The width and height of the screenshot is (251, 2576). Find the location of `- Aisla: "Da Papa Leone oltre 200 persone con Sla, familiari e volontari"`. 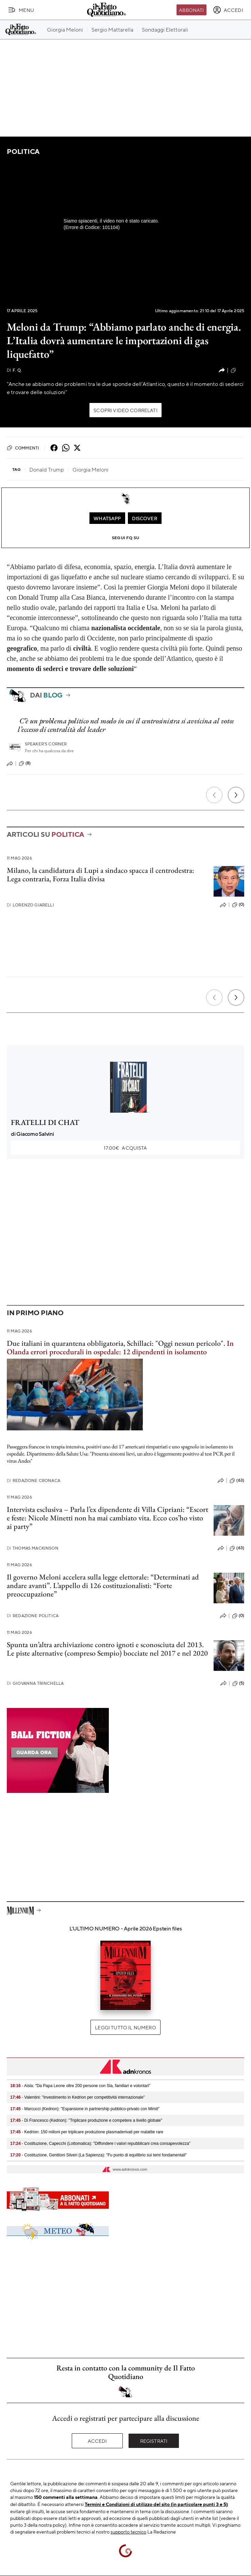

- Aisla: "Da Papa Leone oltre 200 persone con Sla, familiari e volontari" is located at coordinates (80, 2085).